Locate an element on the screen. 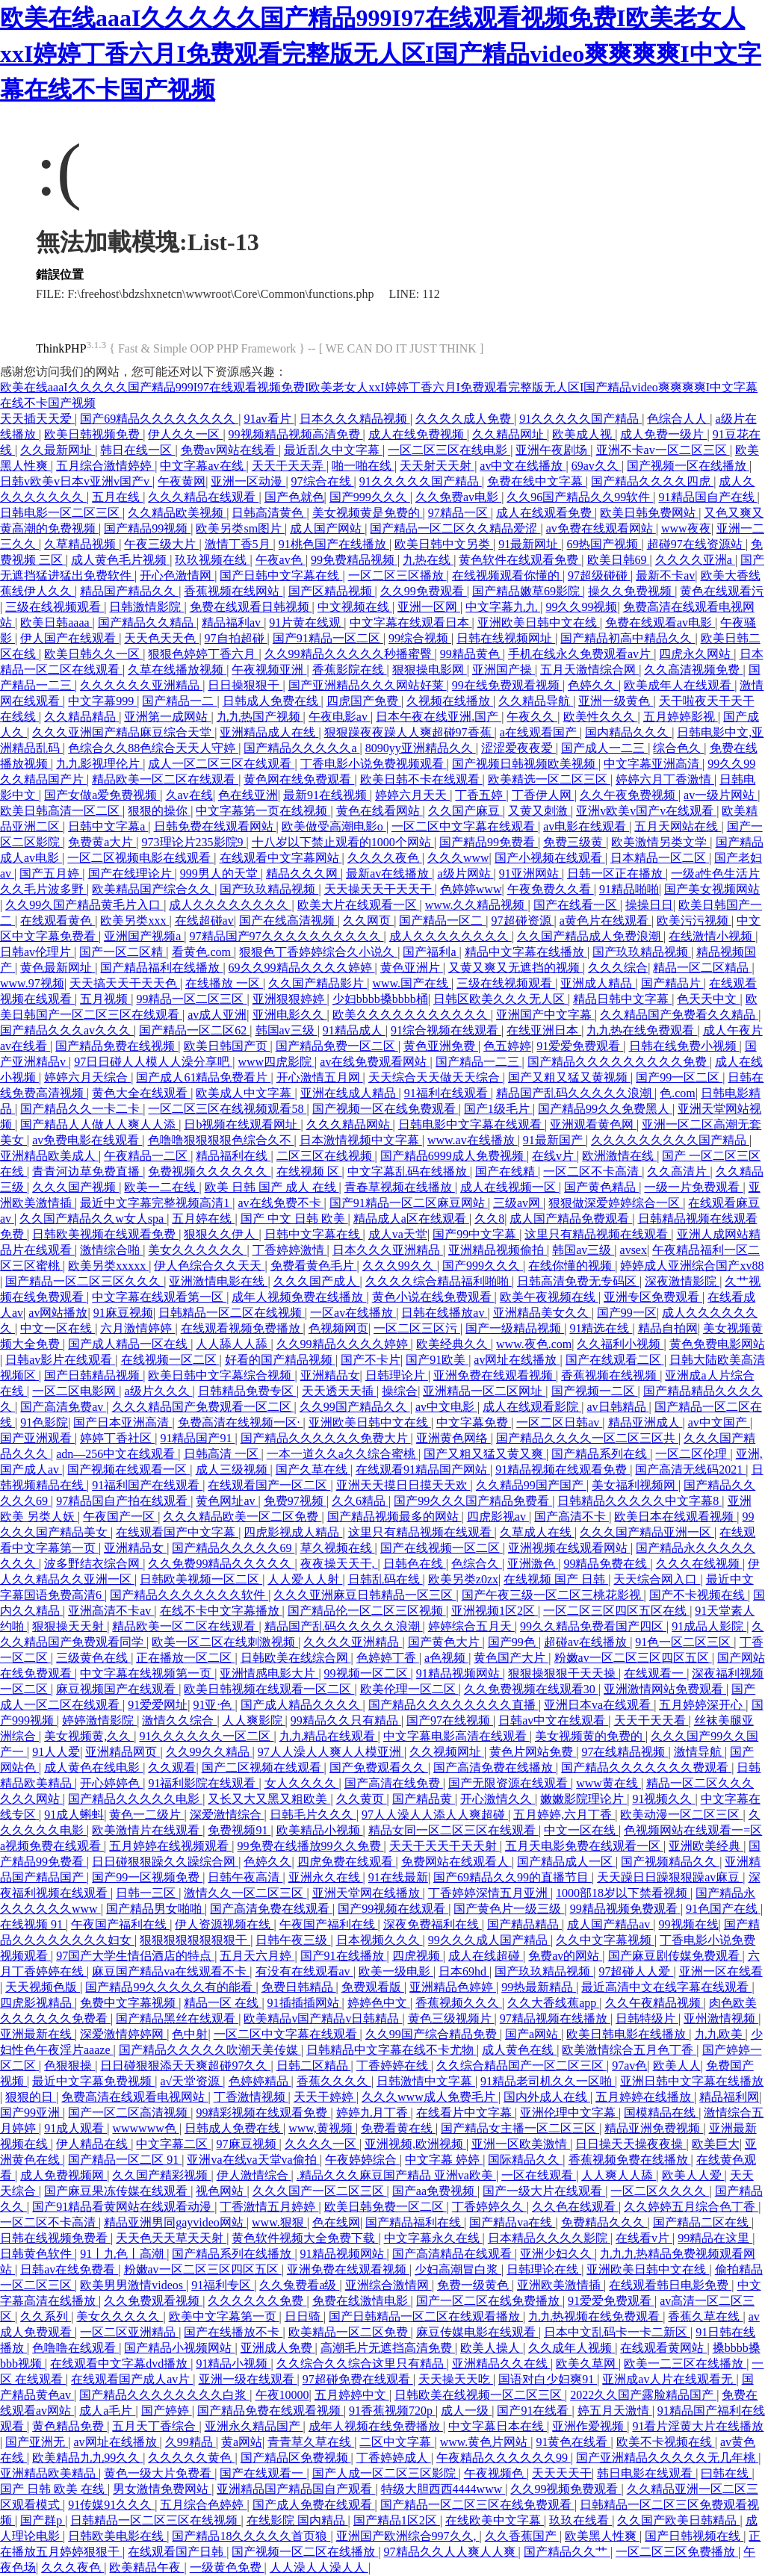  亚洲激色 is located at coordinates (532, 1563).